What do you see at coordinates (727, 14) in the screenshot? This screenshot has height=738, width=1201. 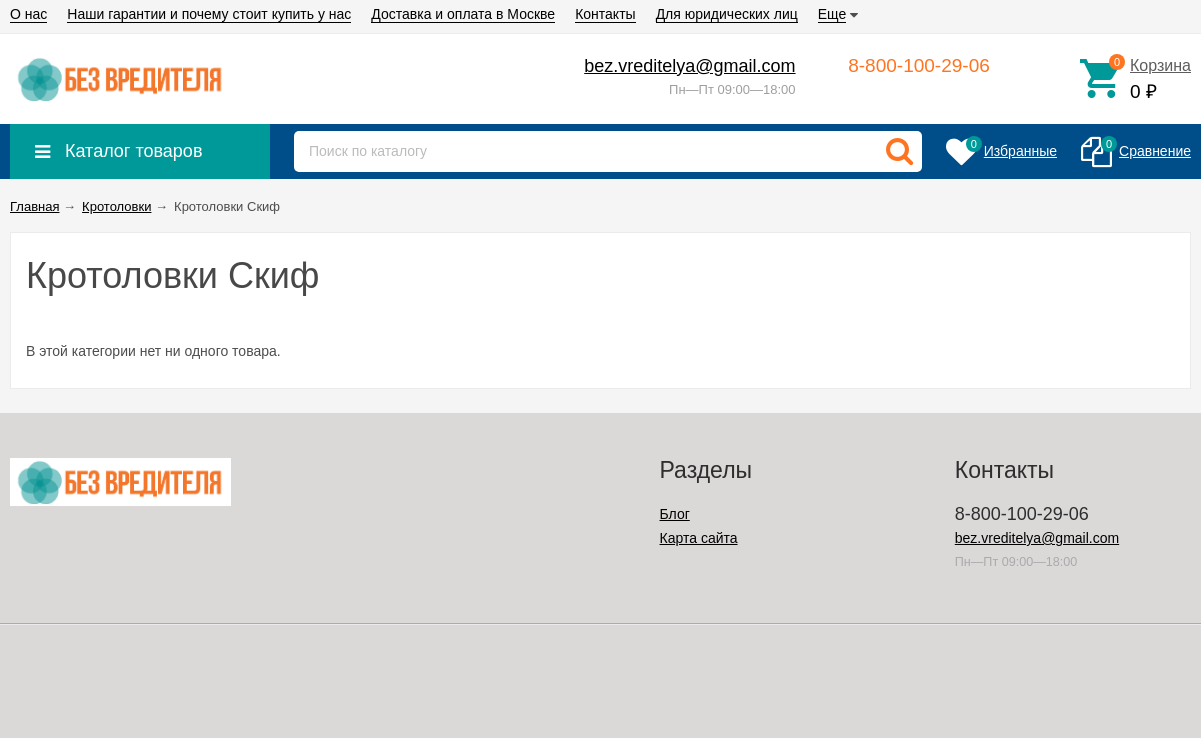 I see `Для юридических лиц` at bounding box center [727, 14].